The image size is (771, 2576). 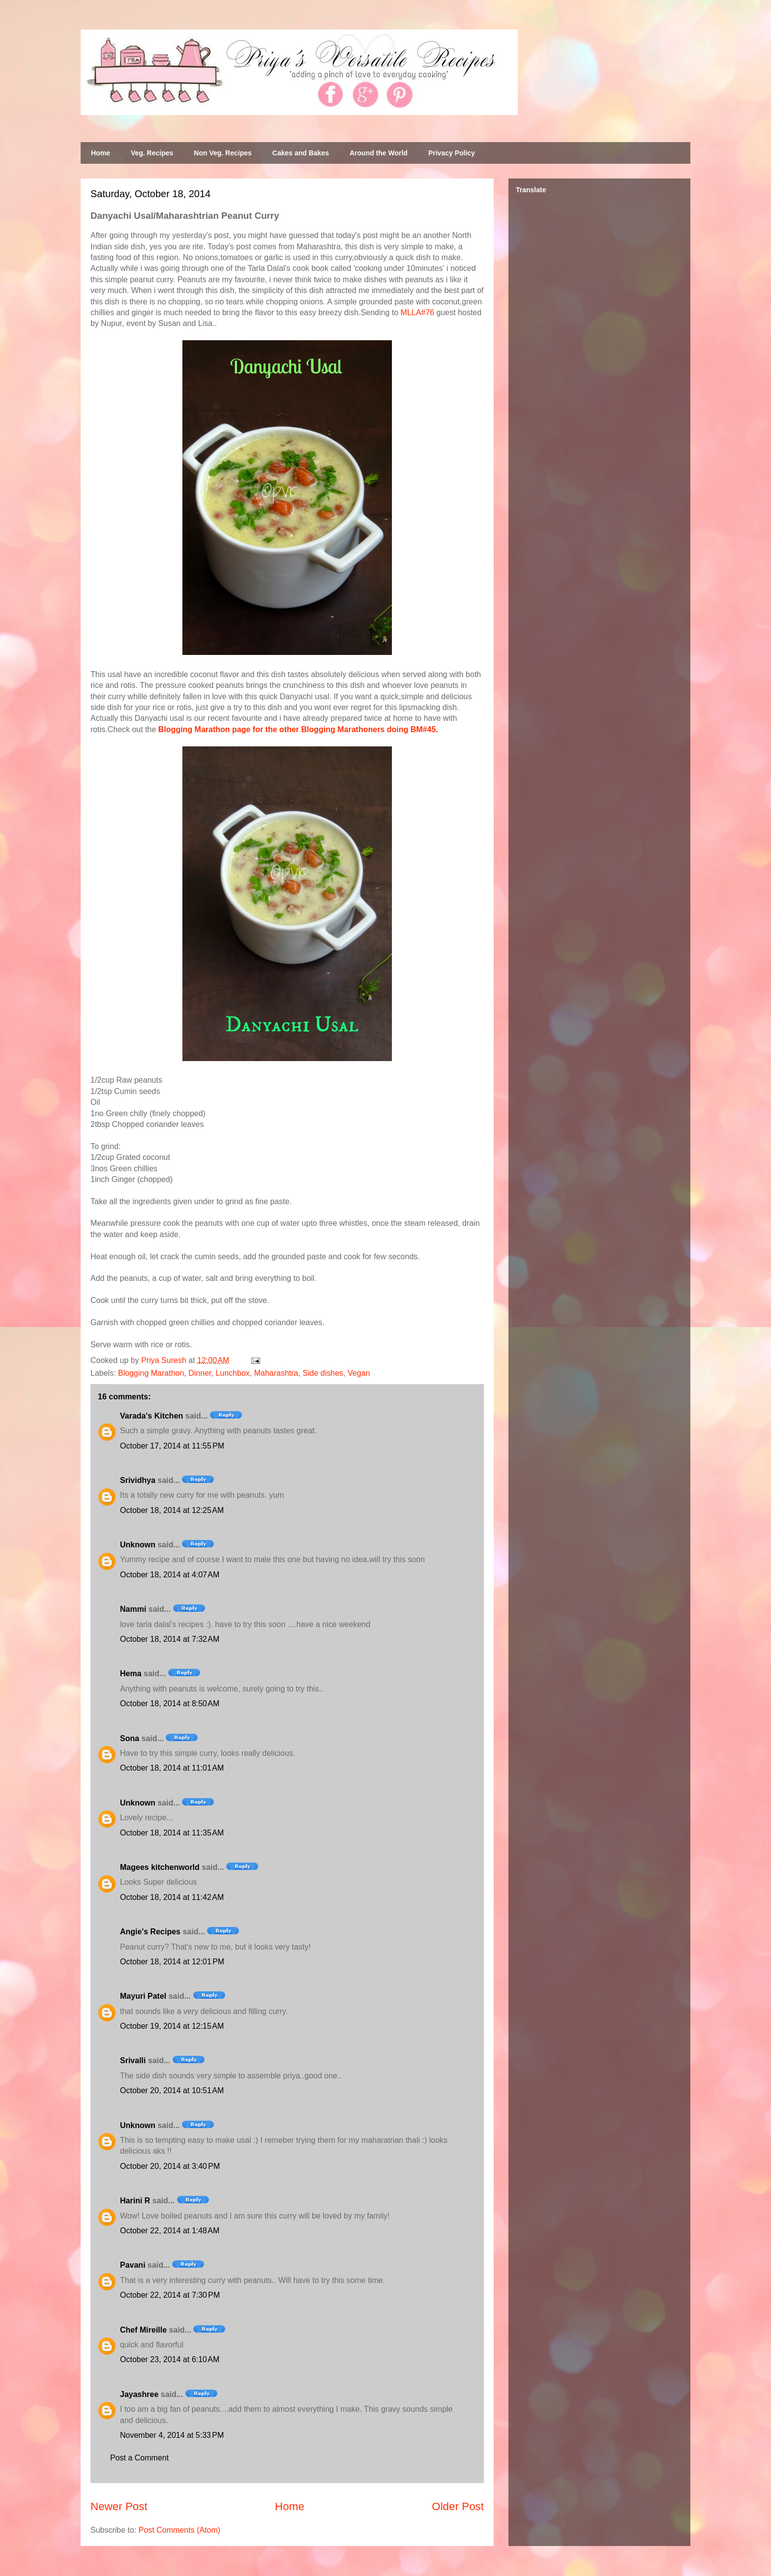 What do you see at coordinates (172, 2435) in the screenshot?
I see `November 4, 2014 at 5:33 PM` at bounding box center [172, 2435].